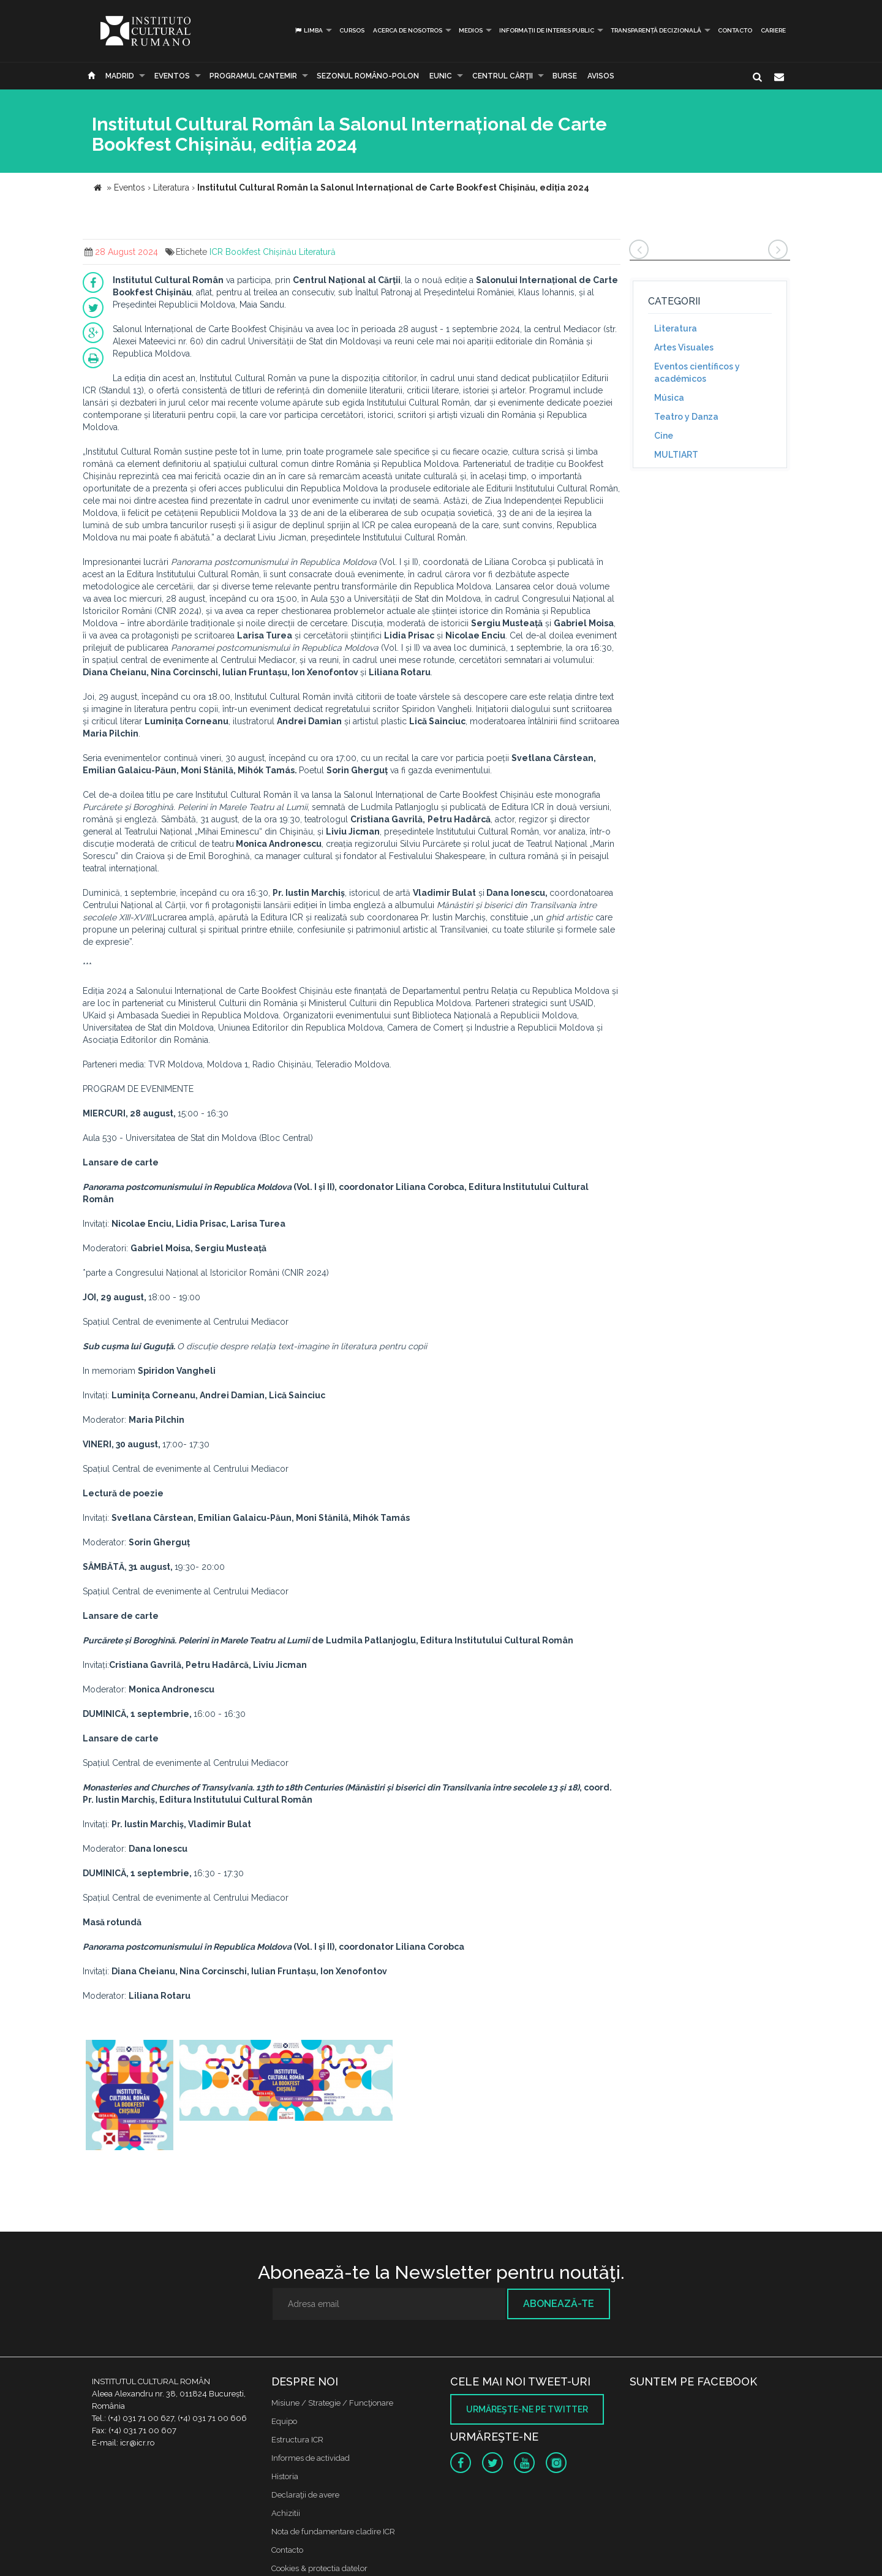 This screenshot has height=2576, width=882. Describe the element at coordinates (216, 252) in the screenshot. I see `ICR` at that location.